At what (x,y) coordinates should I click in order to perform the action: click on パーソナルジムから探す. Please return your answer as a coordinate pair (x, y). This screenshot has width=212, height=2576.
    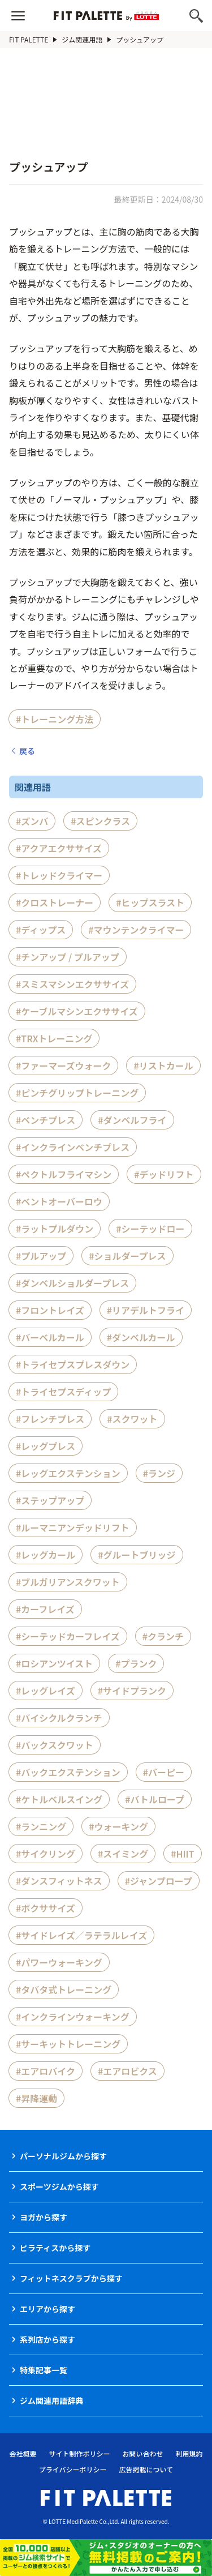
    Looking at the image, I should click on (63, 2156).